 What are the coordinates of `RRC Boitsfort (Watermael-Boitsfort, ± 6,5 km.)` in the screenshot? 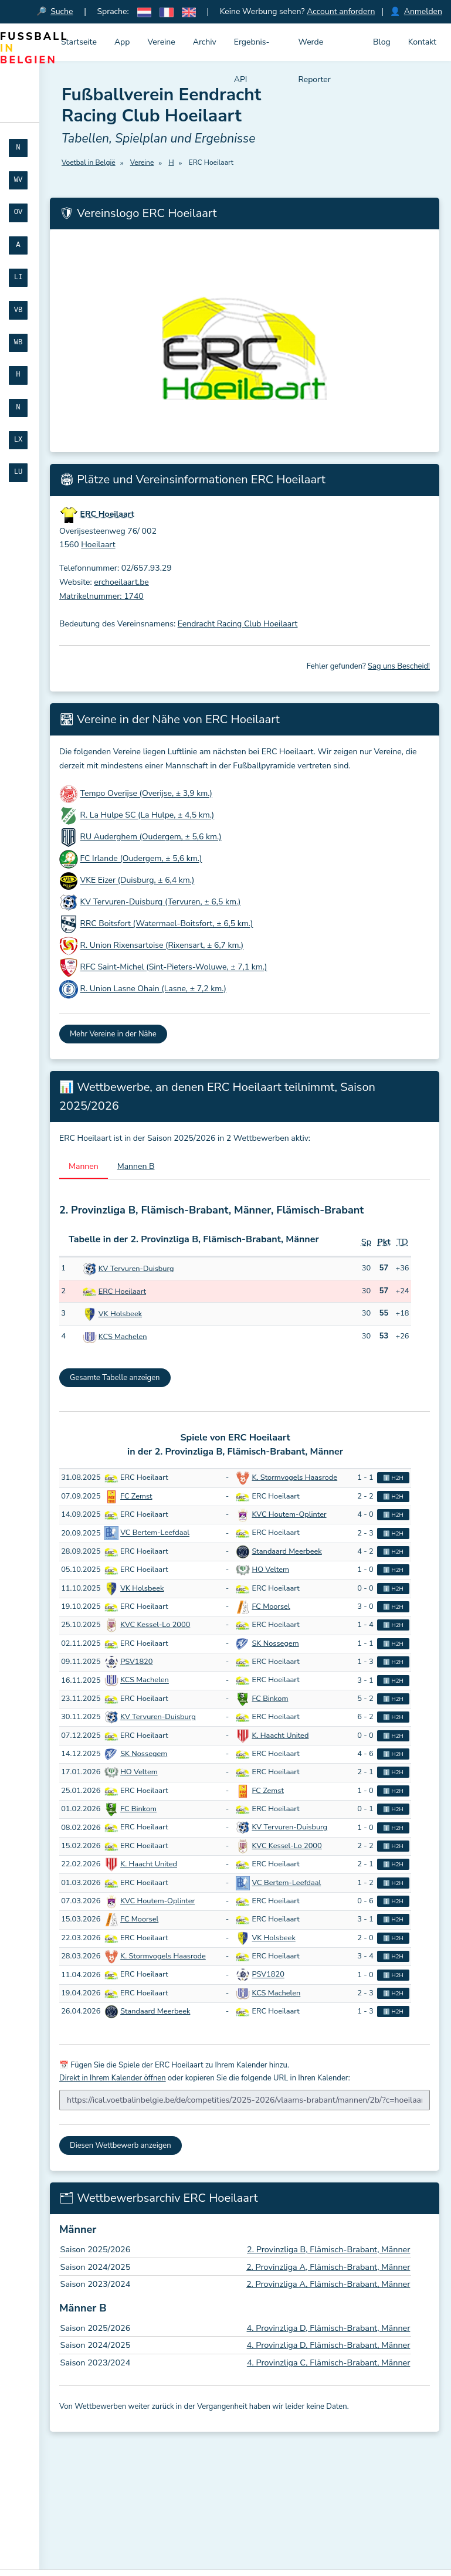 It's located at (166, 924).